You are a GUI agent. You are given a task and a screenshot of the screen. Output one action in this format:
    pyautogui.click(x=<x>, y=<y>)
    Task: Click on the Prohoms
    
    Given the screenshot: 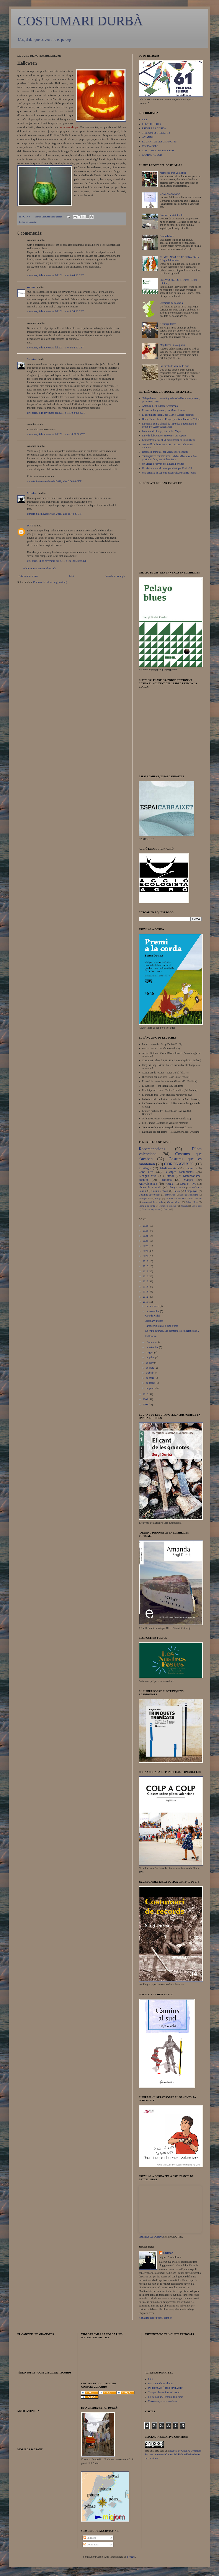 What is the action you would take?
    pyautogui.click(x=166, y=1179)
    